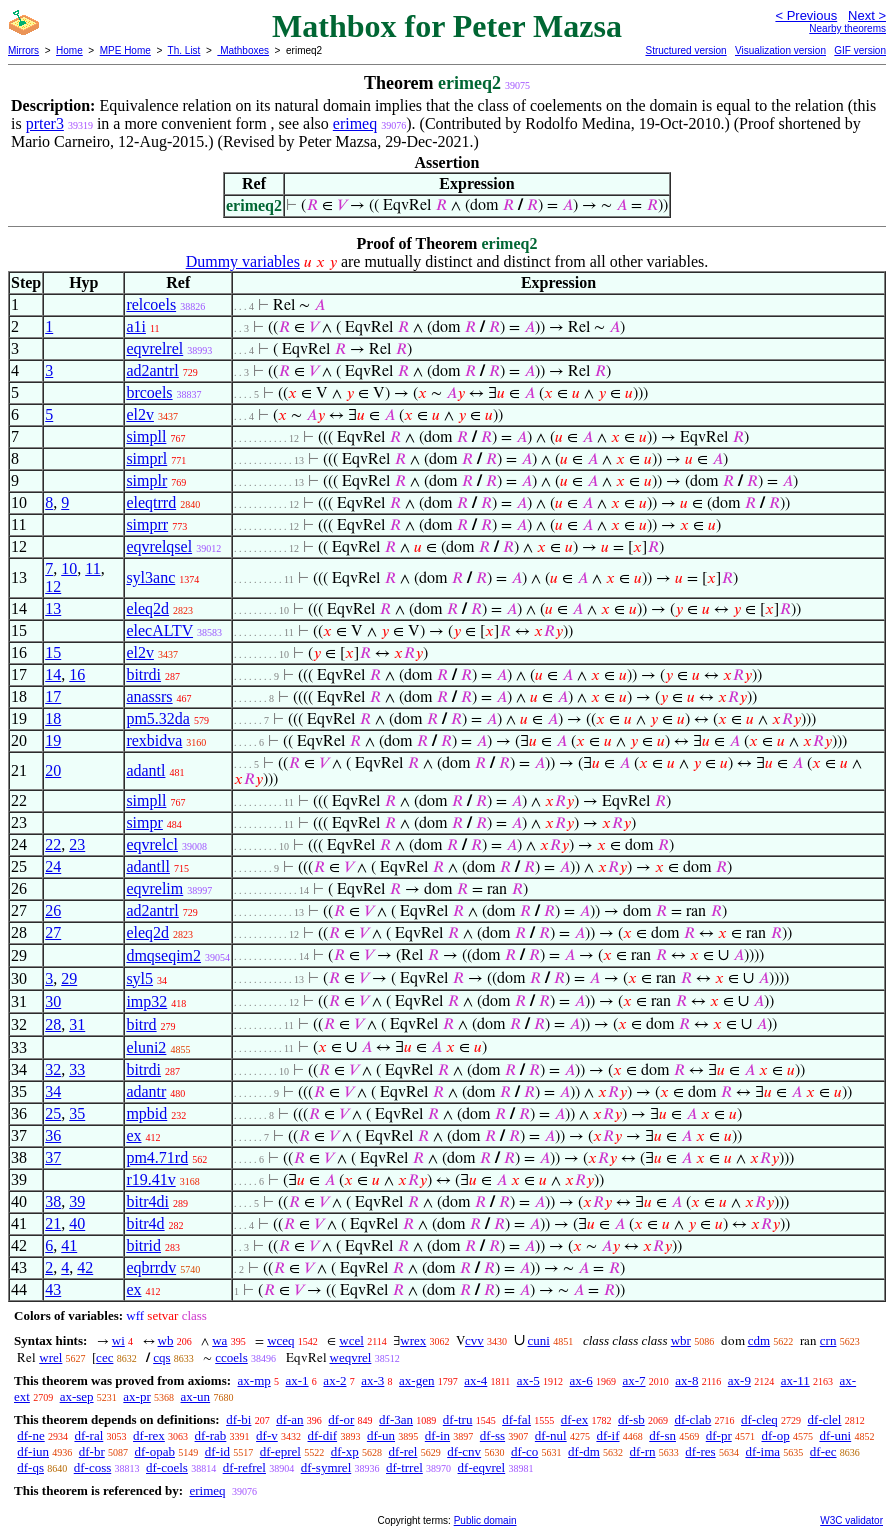 This screenshot has height=1537, width=894. Describe the element at coordinates (381, 1435) in the screenshot. I see `df-un` at that location.